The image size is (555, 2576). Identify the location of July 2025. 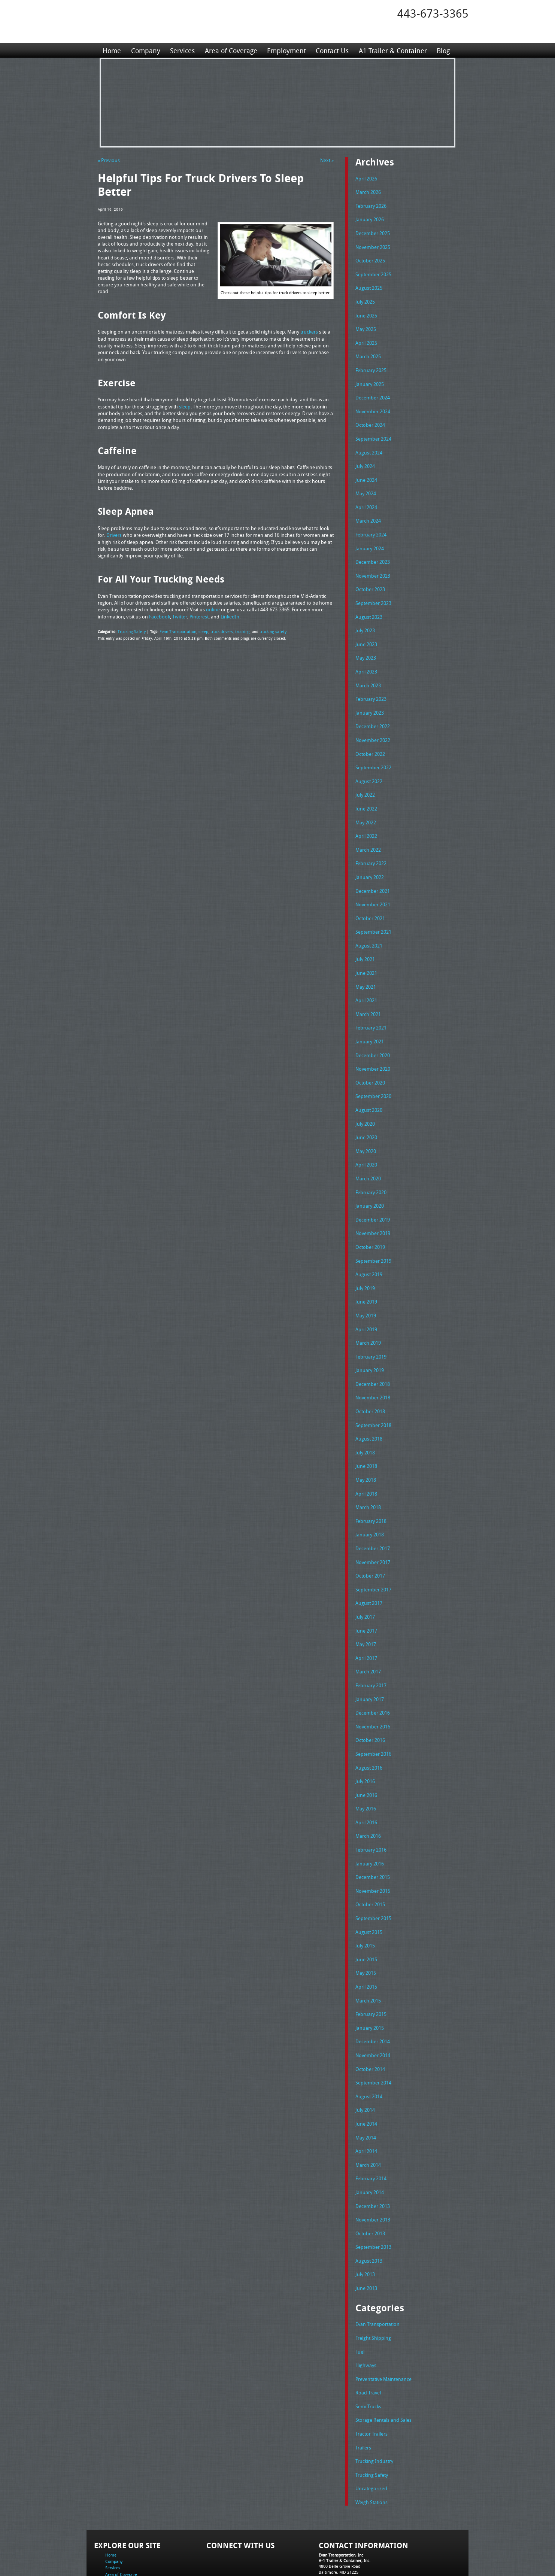
(365, 298).